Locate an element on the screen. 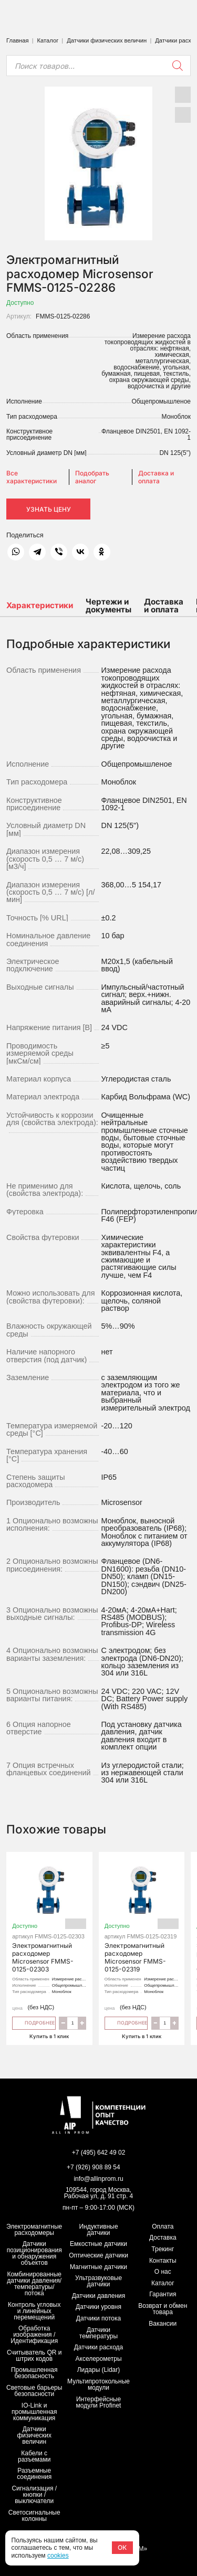 Image resolution: width=197 pixels, height=2576 pixels. Оптические датчики is located at coordinates (98, 2255).